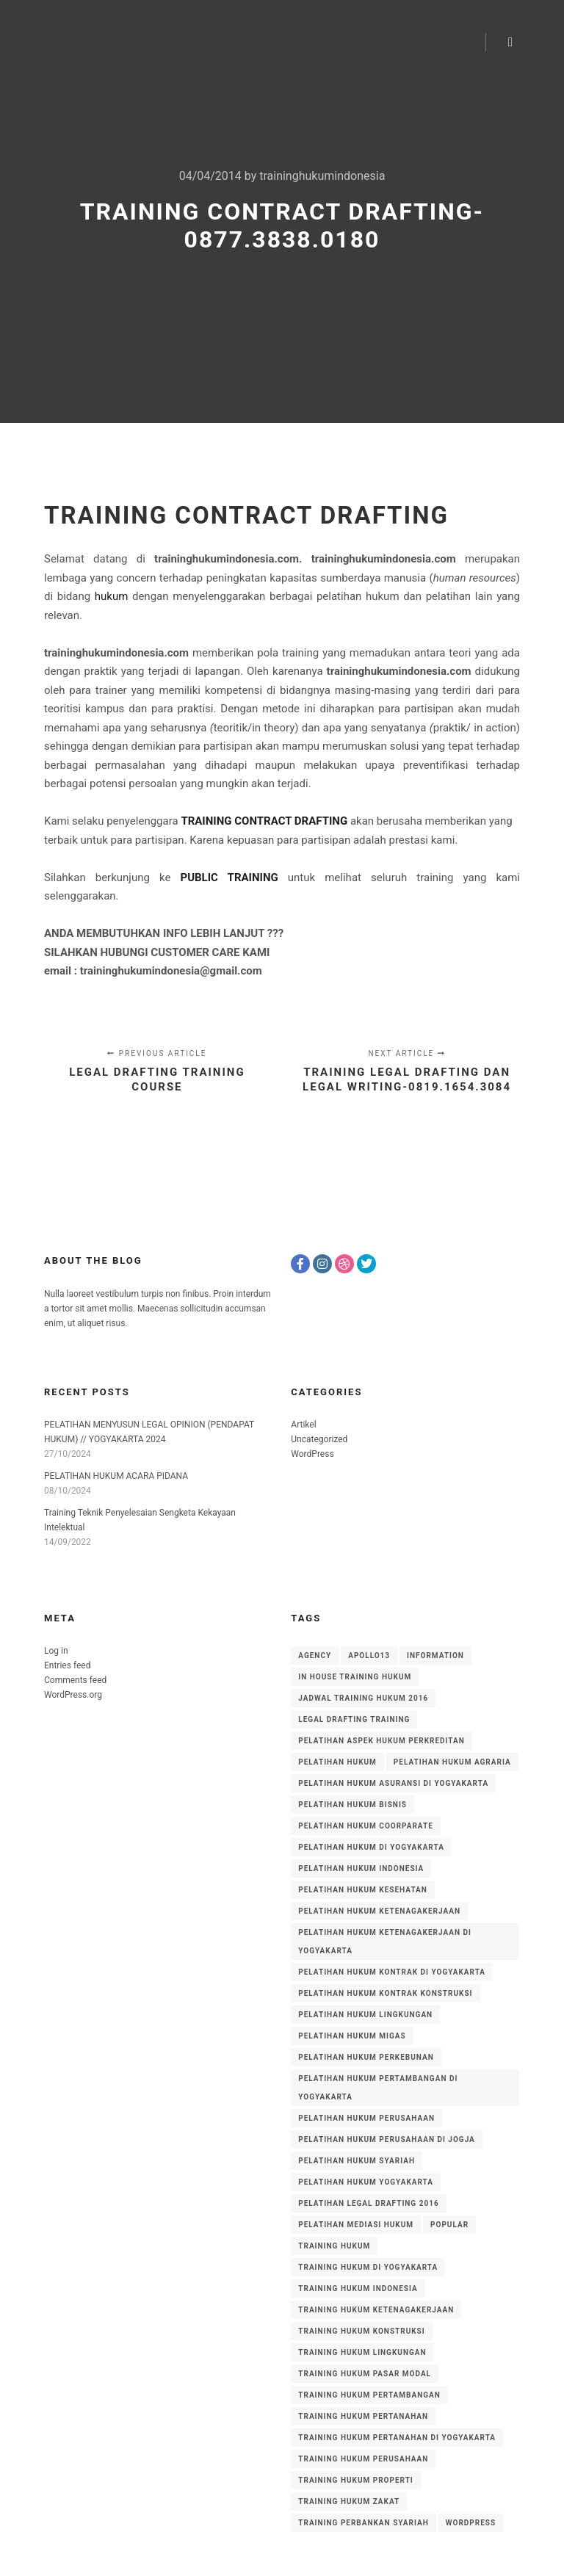 The width and height of the screenshot is (564, 2576). What do you see at coordinates (379, 1911) in the screenshot?
I see `pelatihan hukum ketenagakerjaan [pelatihan hukum ketenagakerjaan (5 items)]` at bounding box center [379, 1911].